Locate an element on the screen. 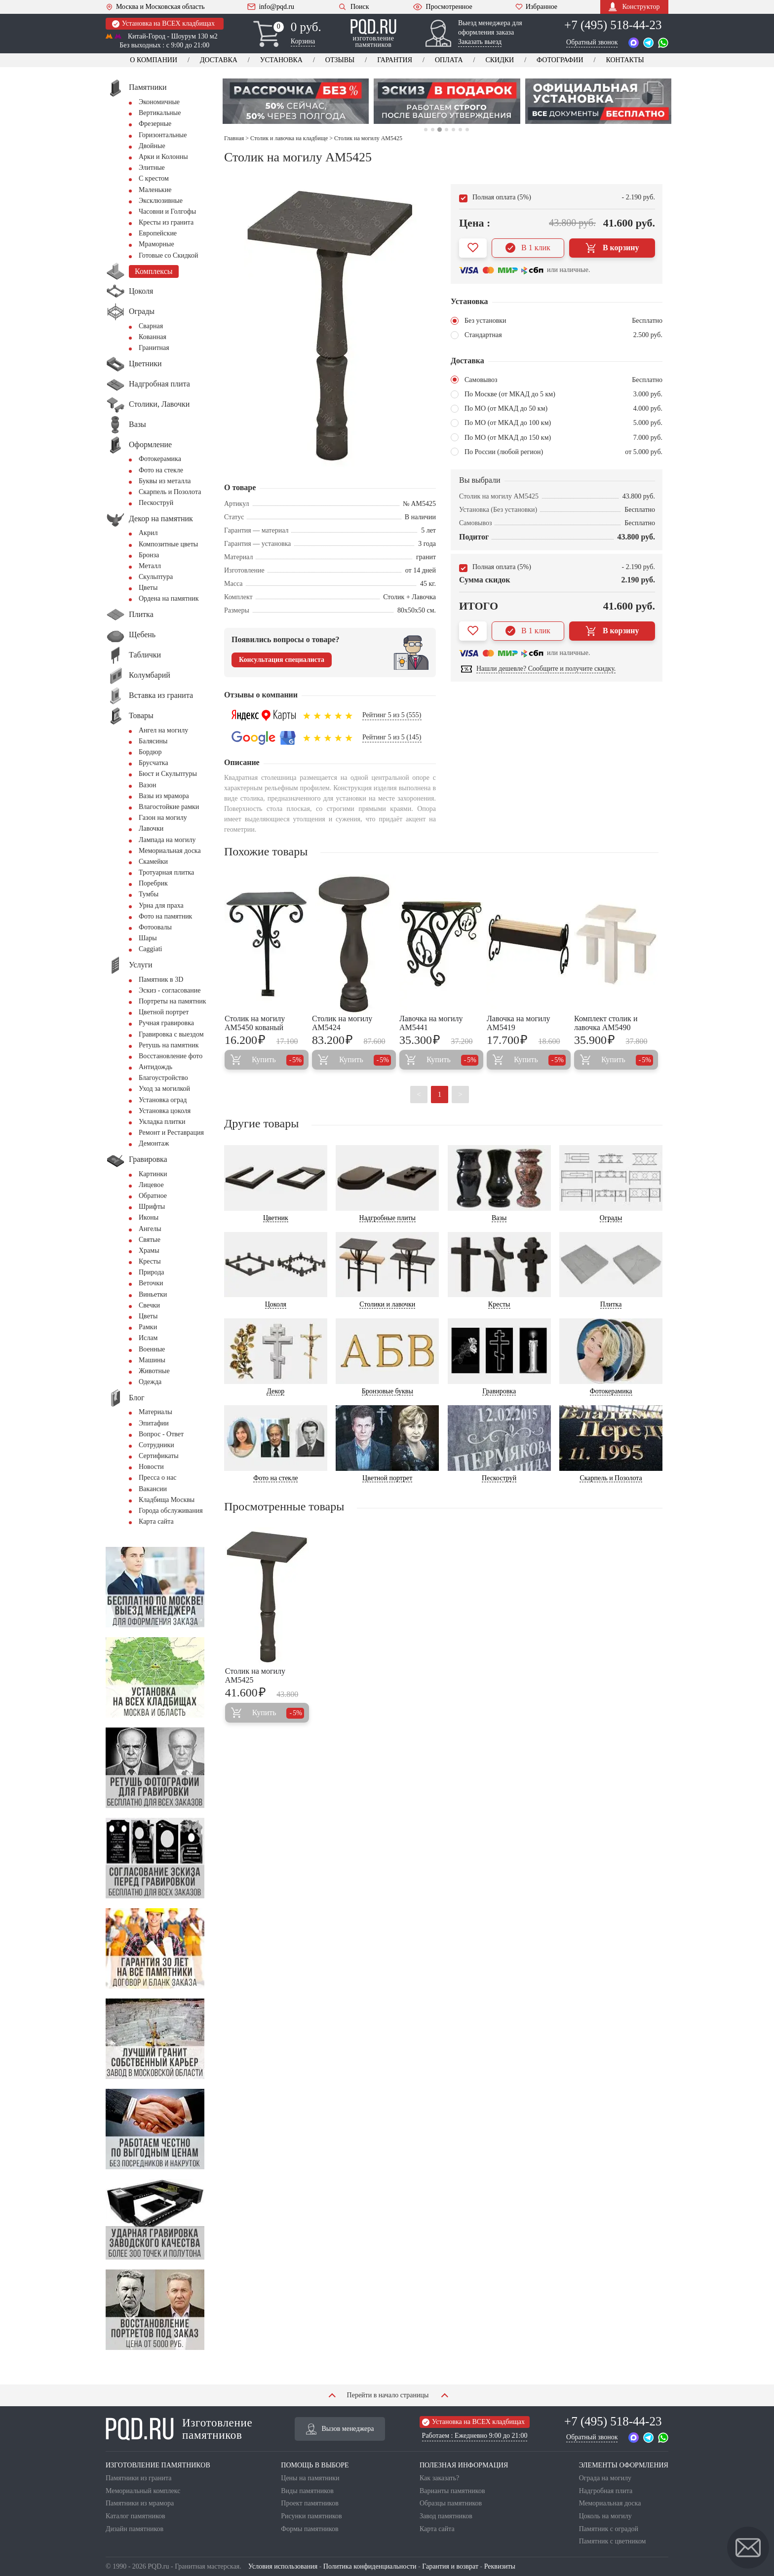  Военные is located at coordinates (152, 1349).